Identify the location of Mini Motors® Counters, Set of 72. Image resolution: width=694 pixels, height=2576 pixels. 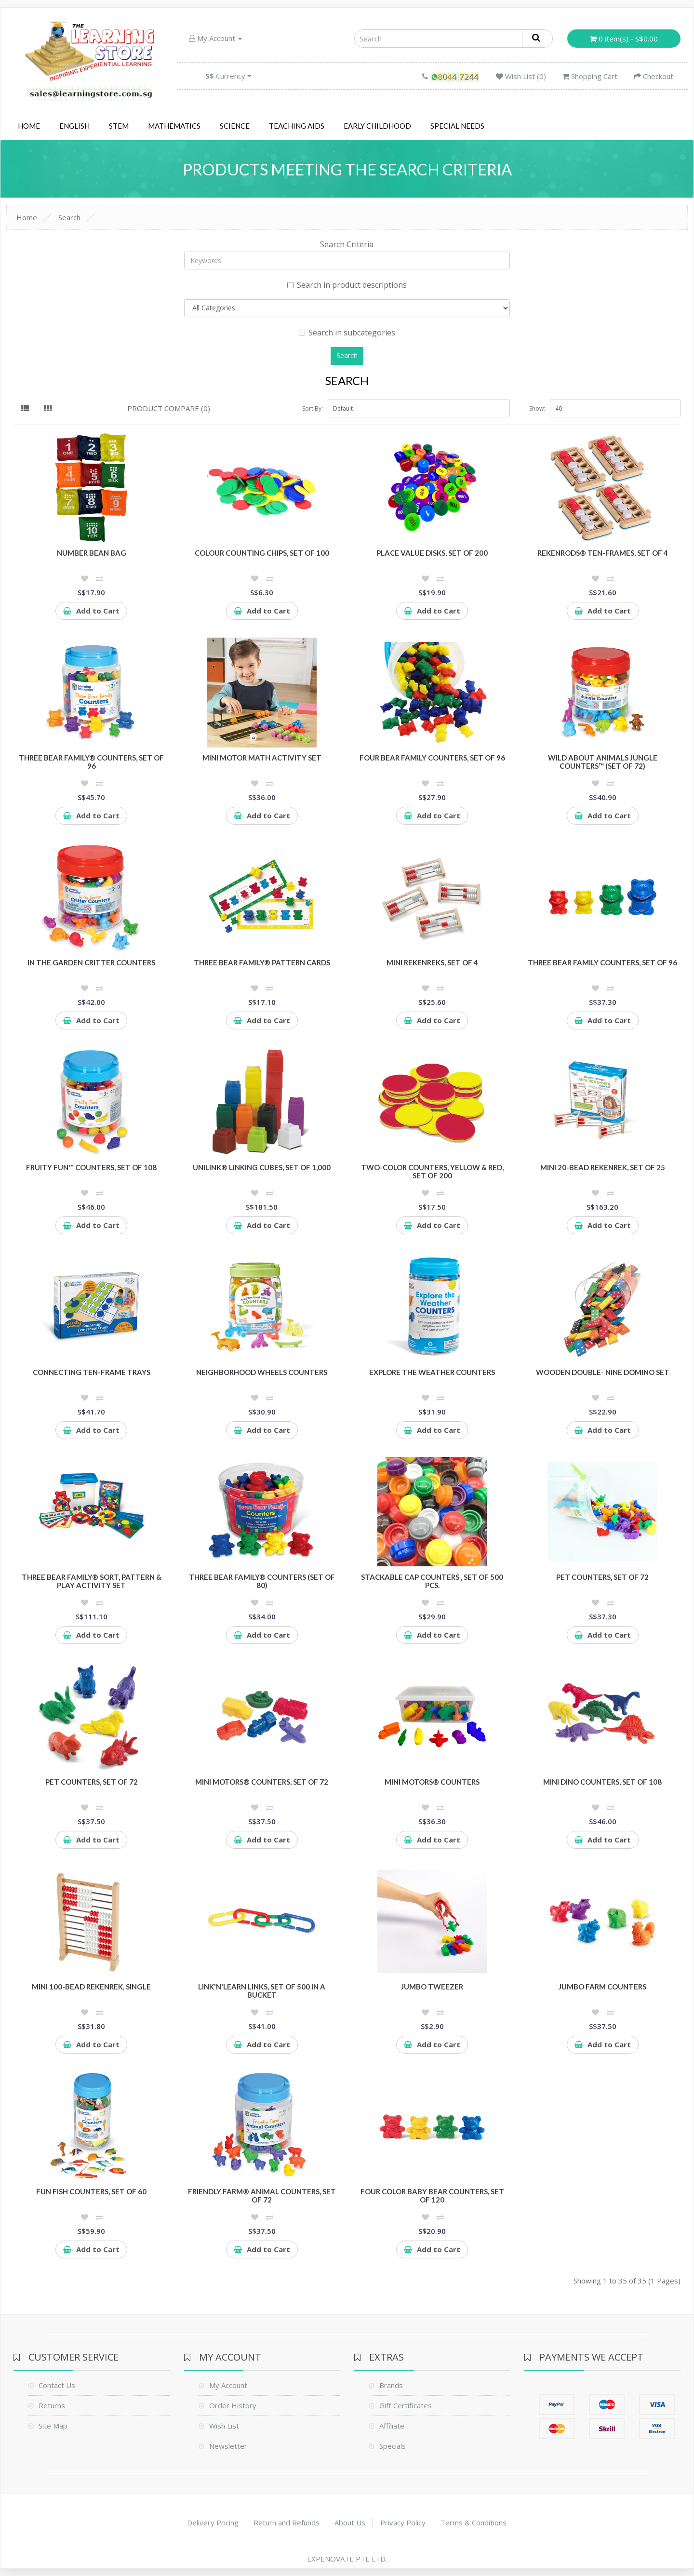
(261, 1781).